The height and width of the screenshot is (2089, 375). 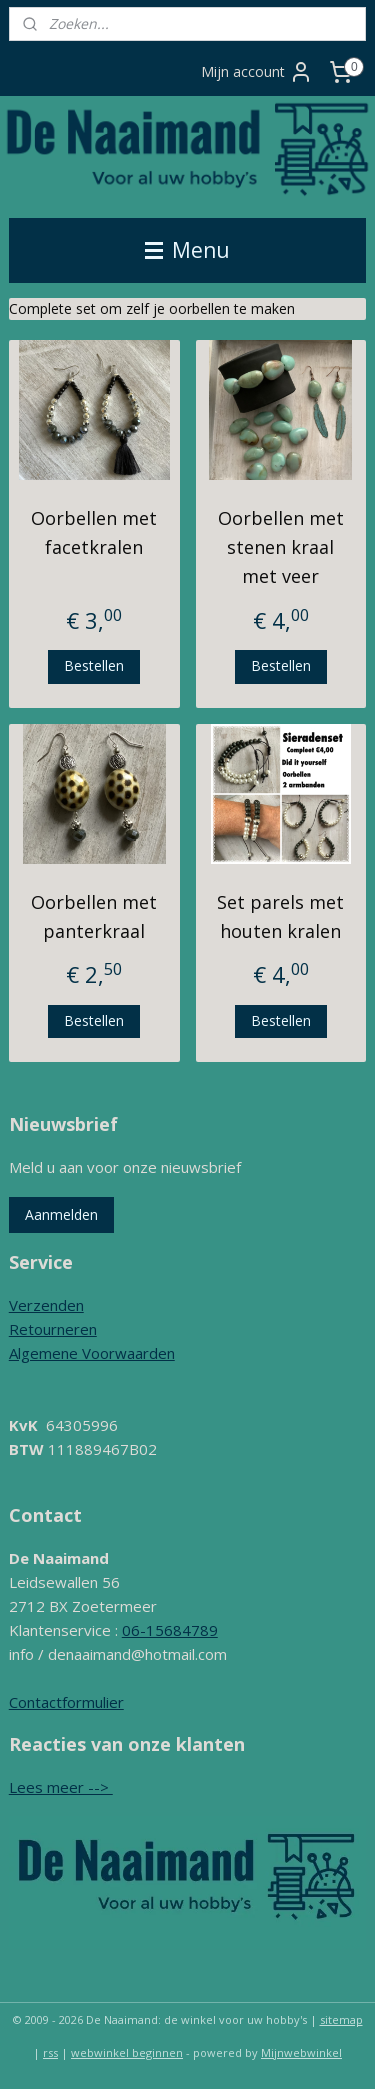 I want to click on Set parels met houten kralen, so click(x=280, y=916).